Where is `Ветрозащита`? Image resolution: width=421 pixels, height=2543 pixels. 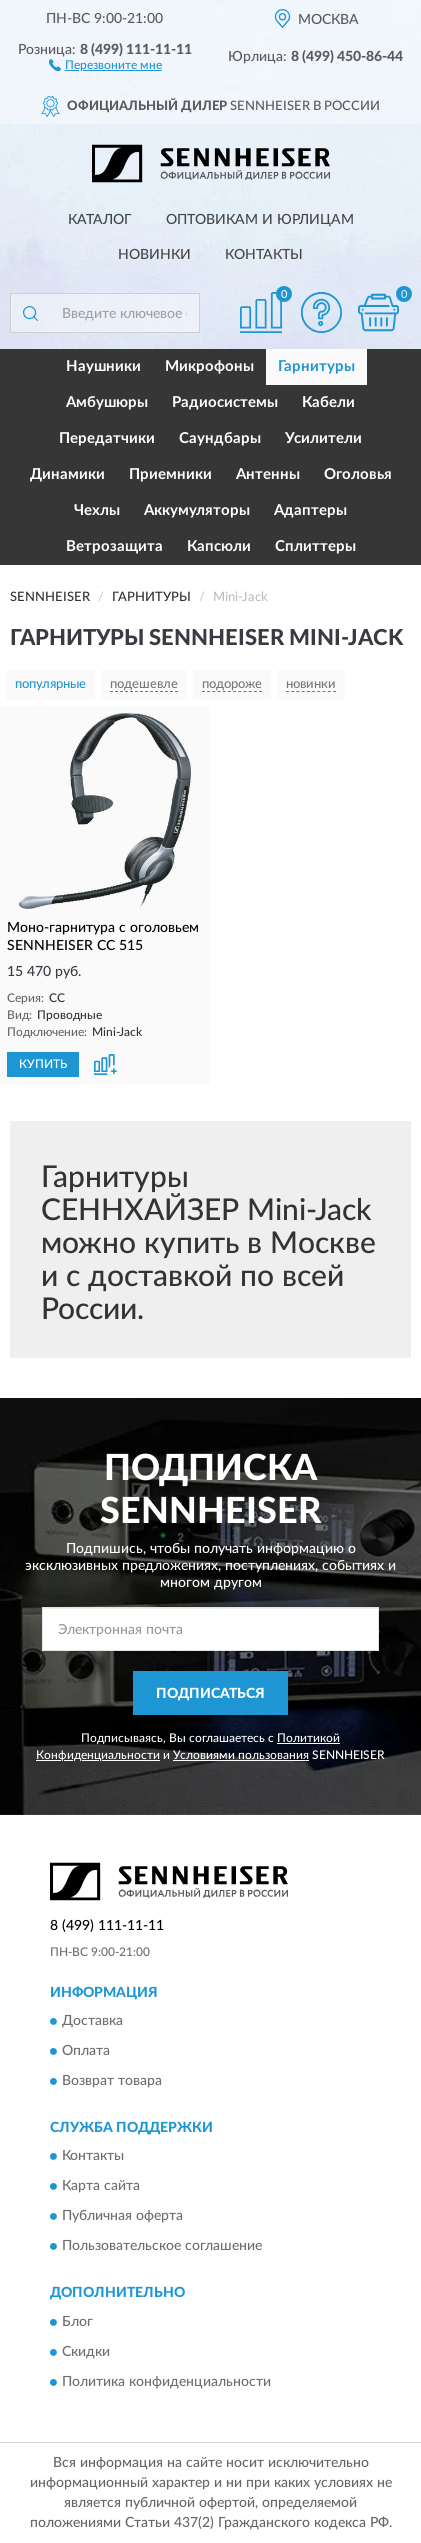 Ветрозащита is located at coordinates (114, 546).